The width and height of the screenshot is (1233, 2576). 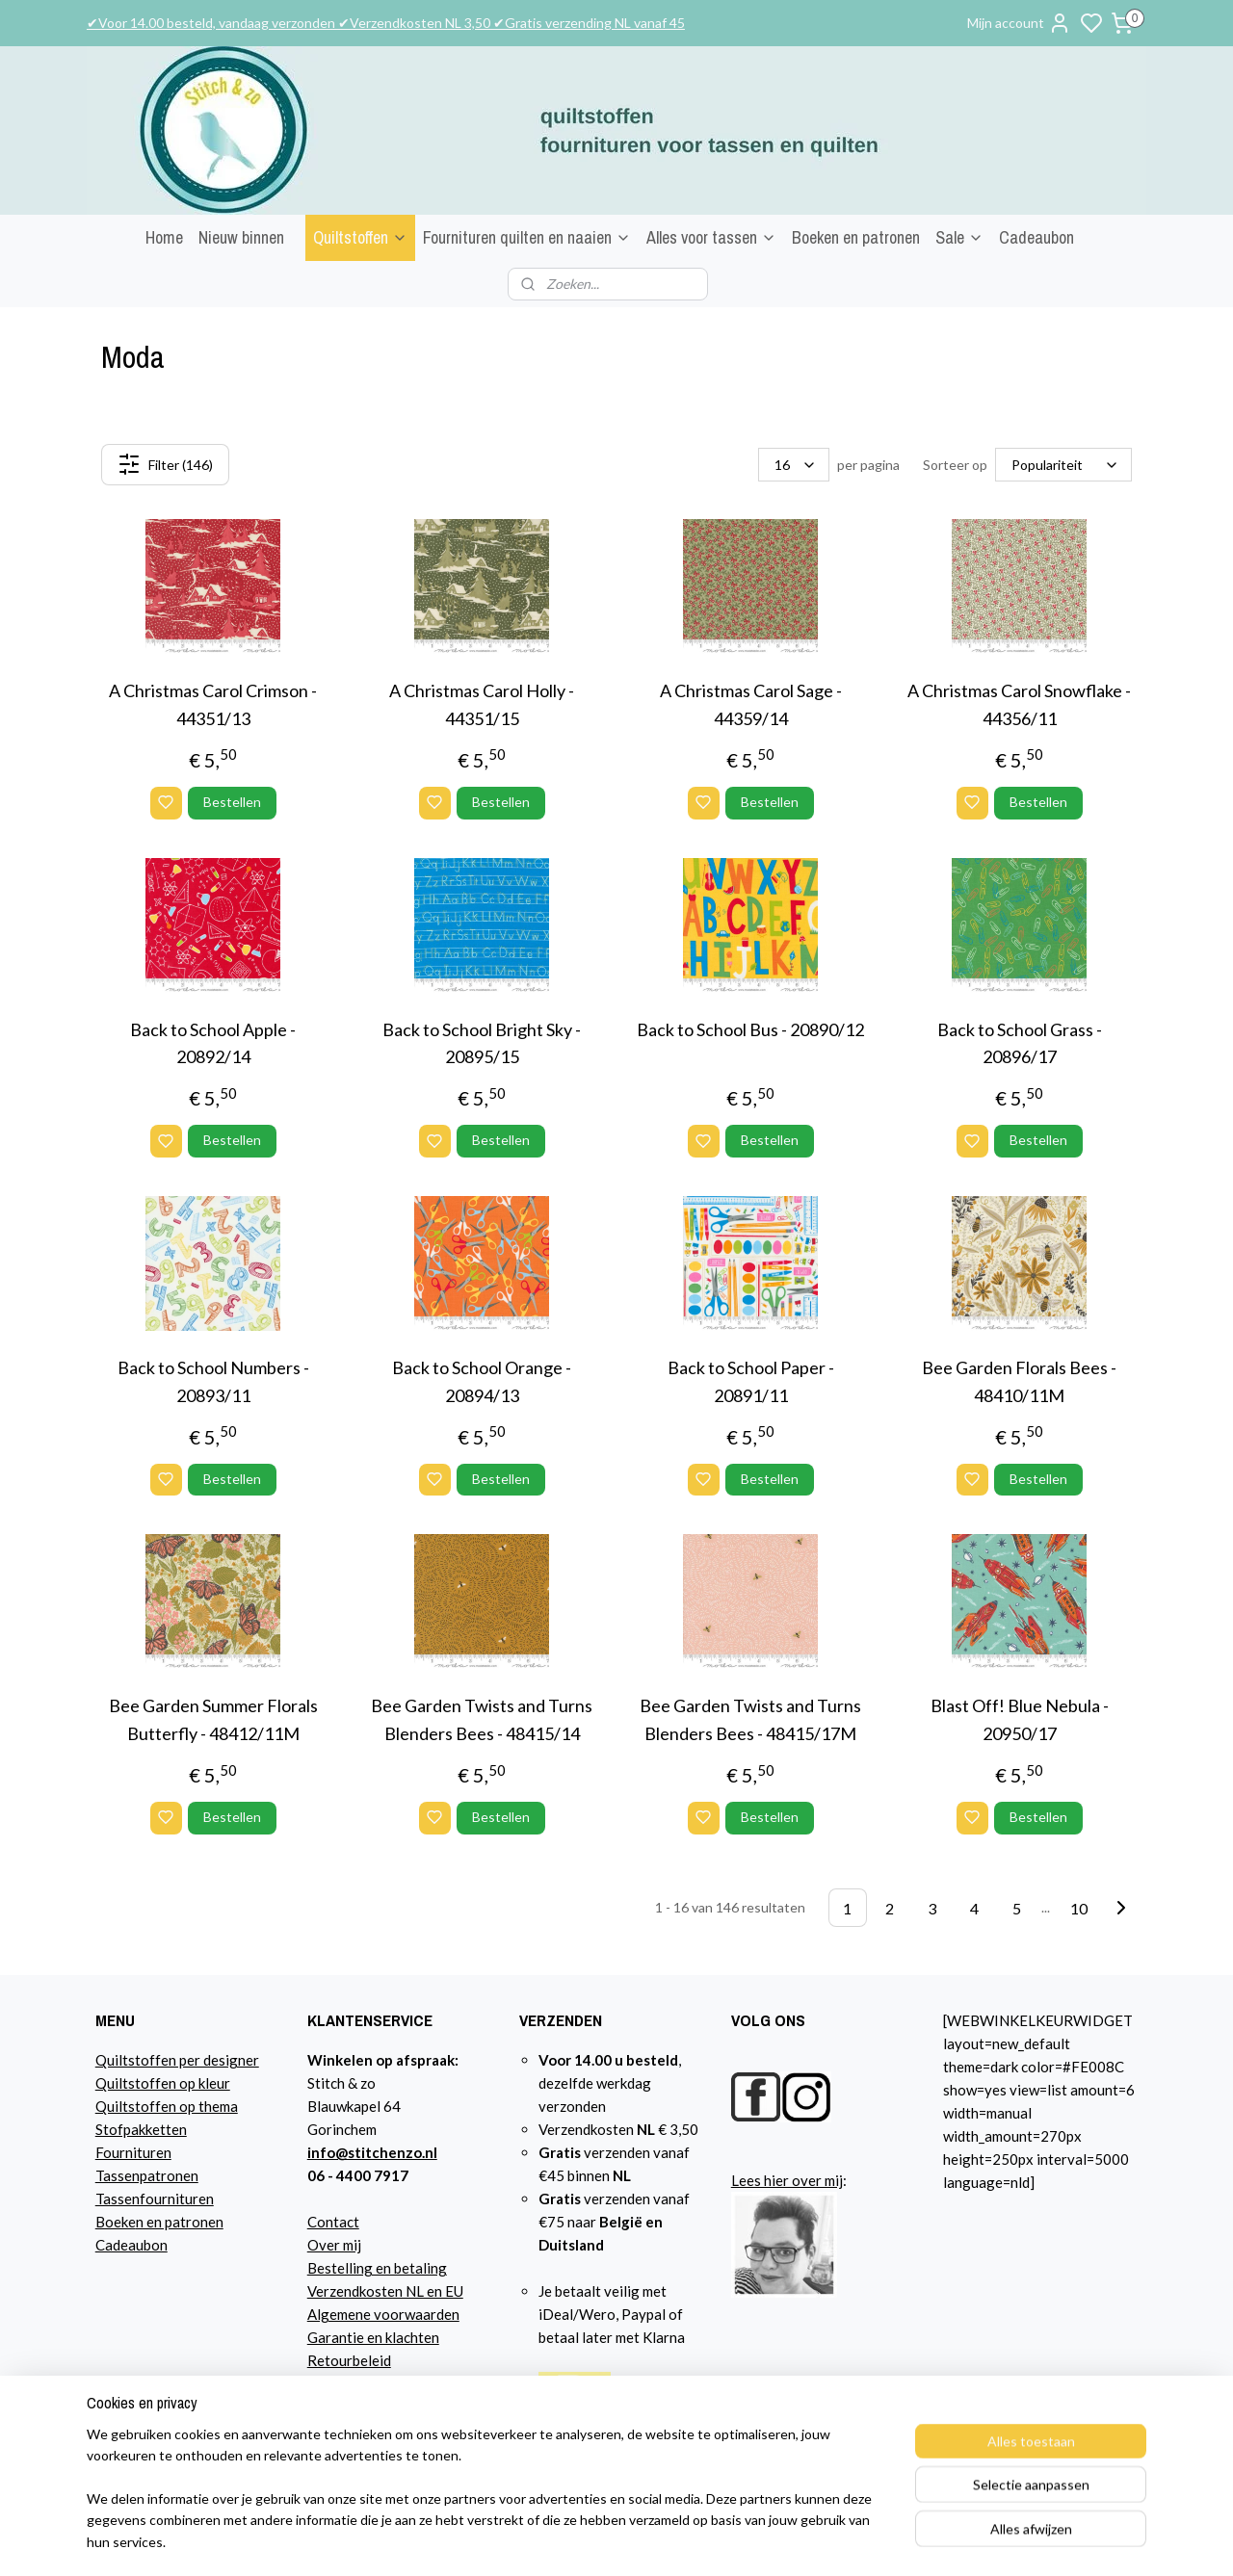 What do you see at coordinates (481, 1381) in the screenshot?
I see `Back to School Orange - 20894/13` at bounding box center [481, 1381].